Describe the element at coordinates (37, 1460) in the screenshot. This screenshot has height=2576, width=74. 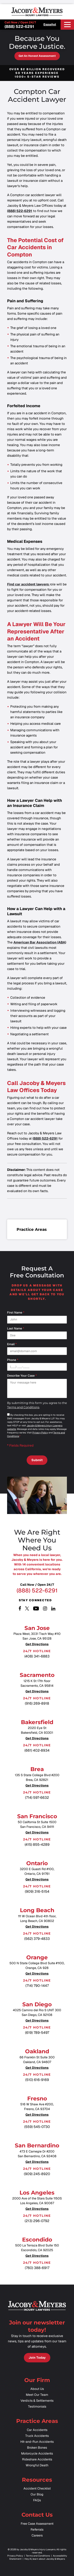
I see `Submit` at that location.